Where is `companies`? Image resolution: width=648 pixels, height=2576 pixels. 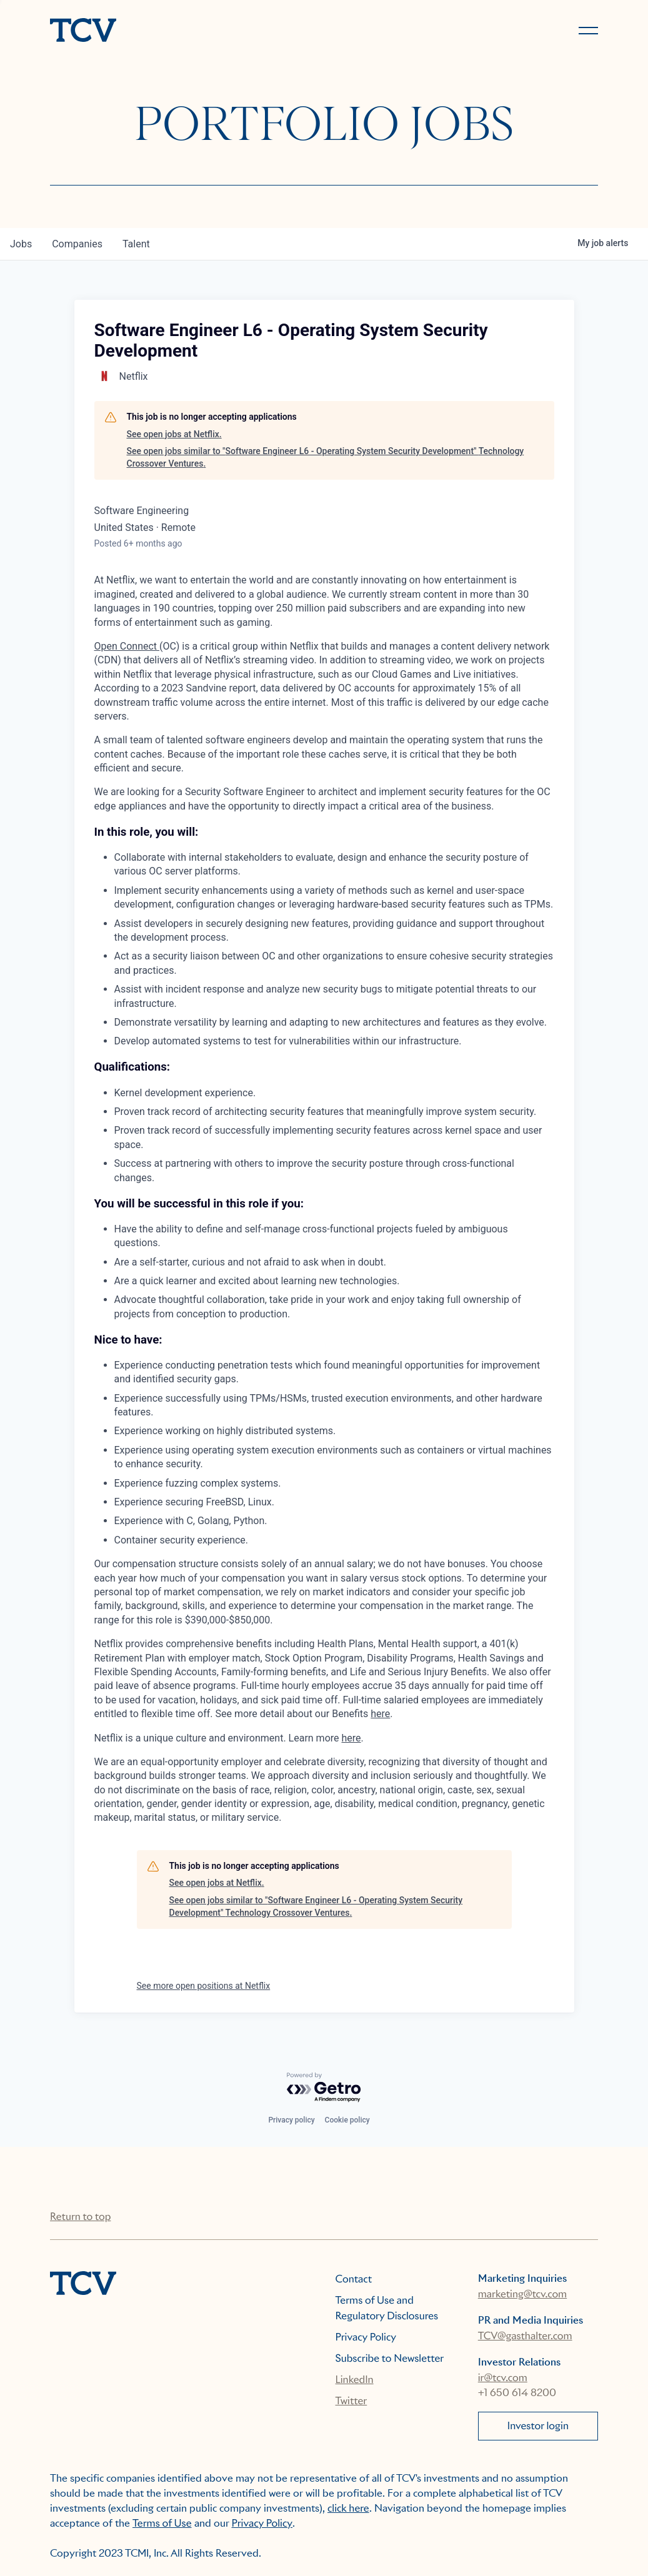
companies is located at coordinates (77, 244).